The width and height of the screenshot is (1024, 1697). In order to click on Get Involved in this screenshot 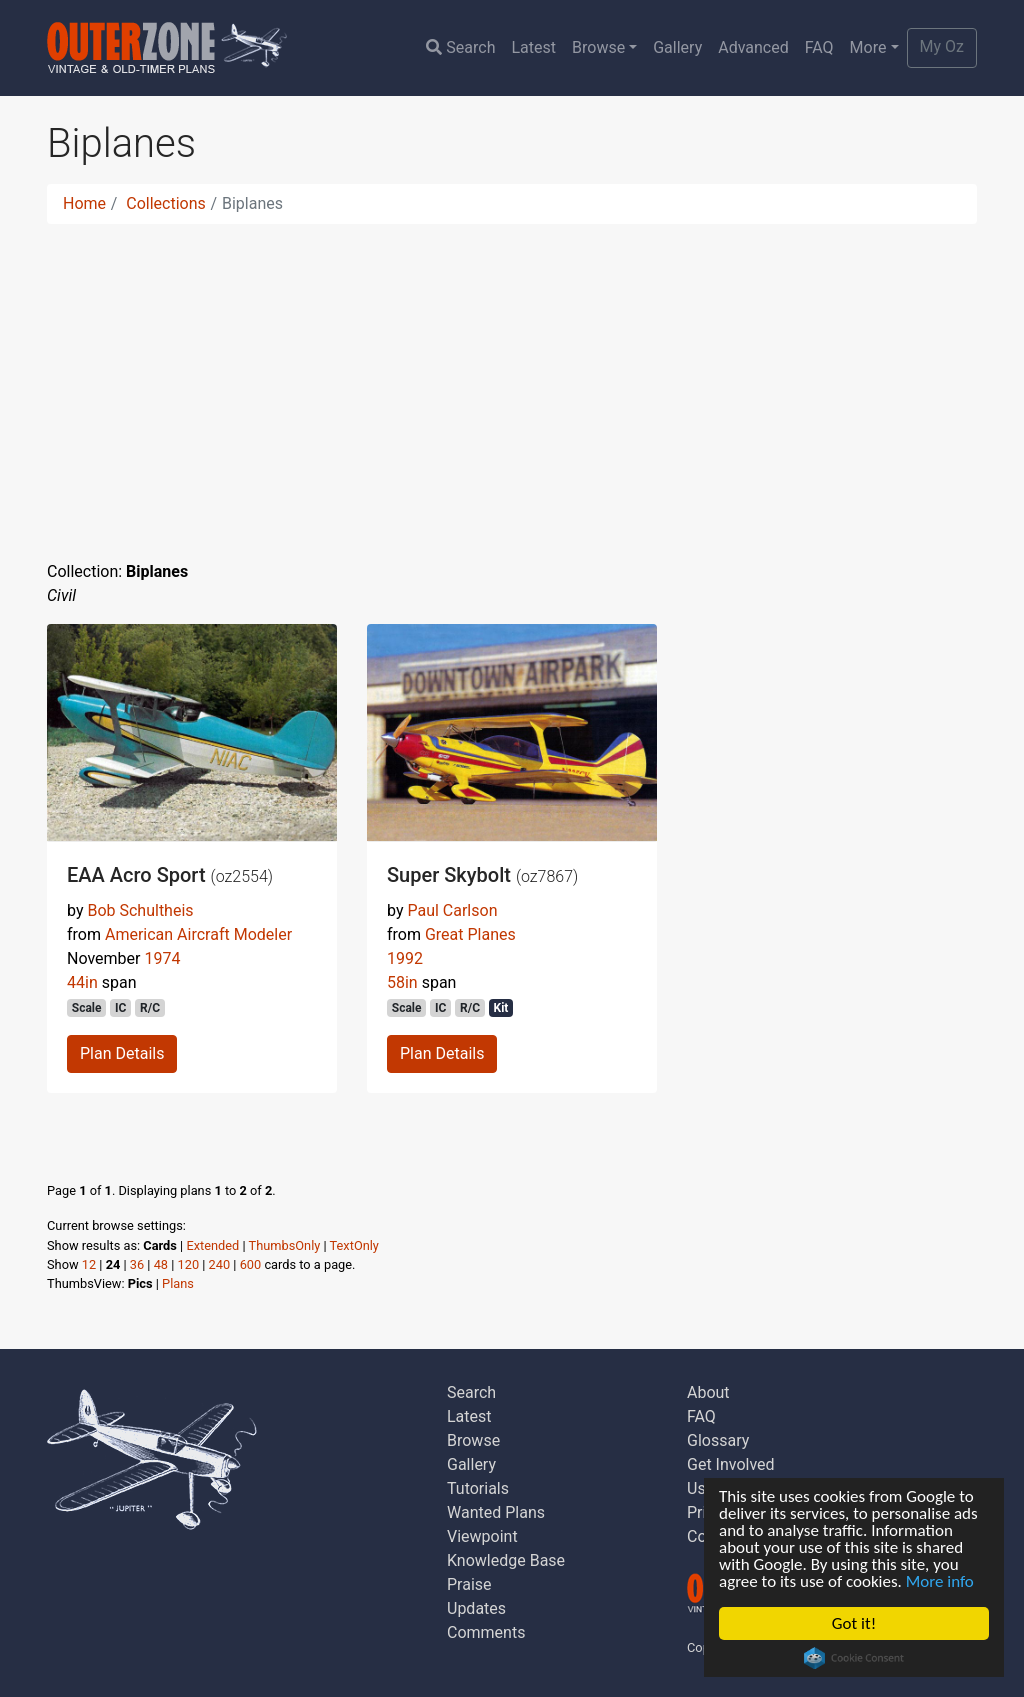, I will do `click(731, 1464)`.